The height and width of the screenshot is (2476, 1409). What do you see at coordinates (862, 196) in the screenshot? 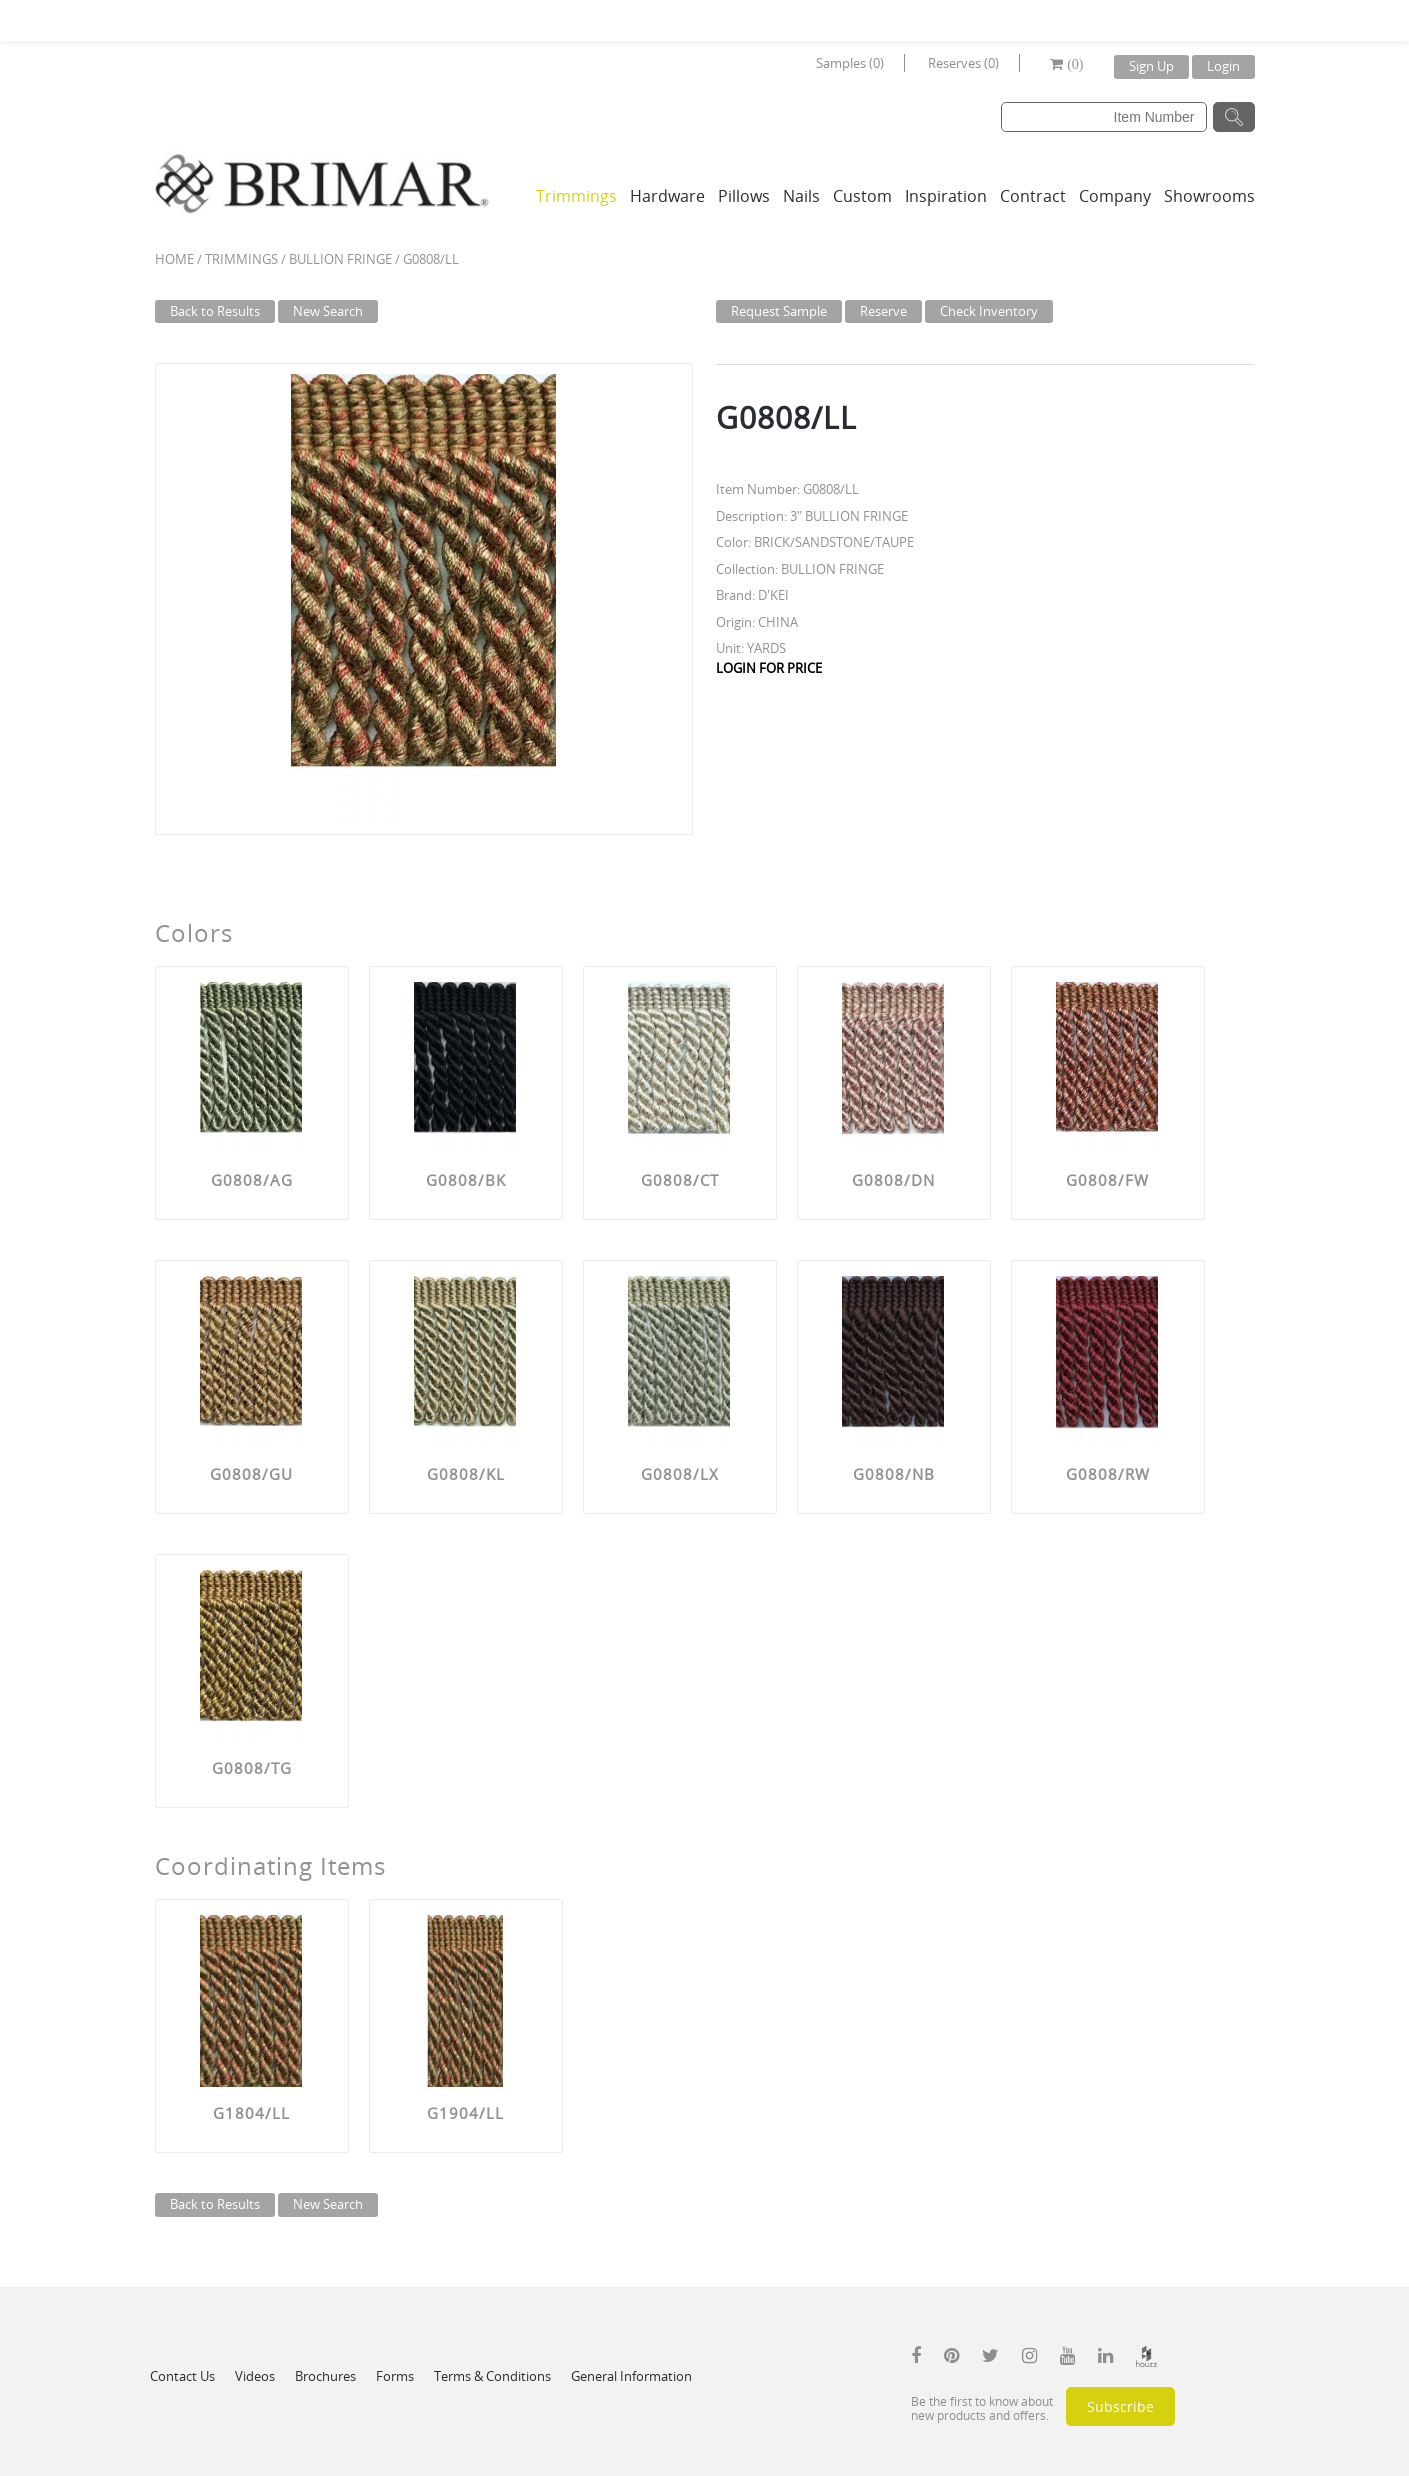
I see `Custom` at bounding box center [862, 196].